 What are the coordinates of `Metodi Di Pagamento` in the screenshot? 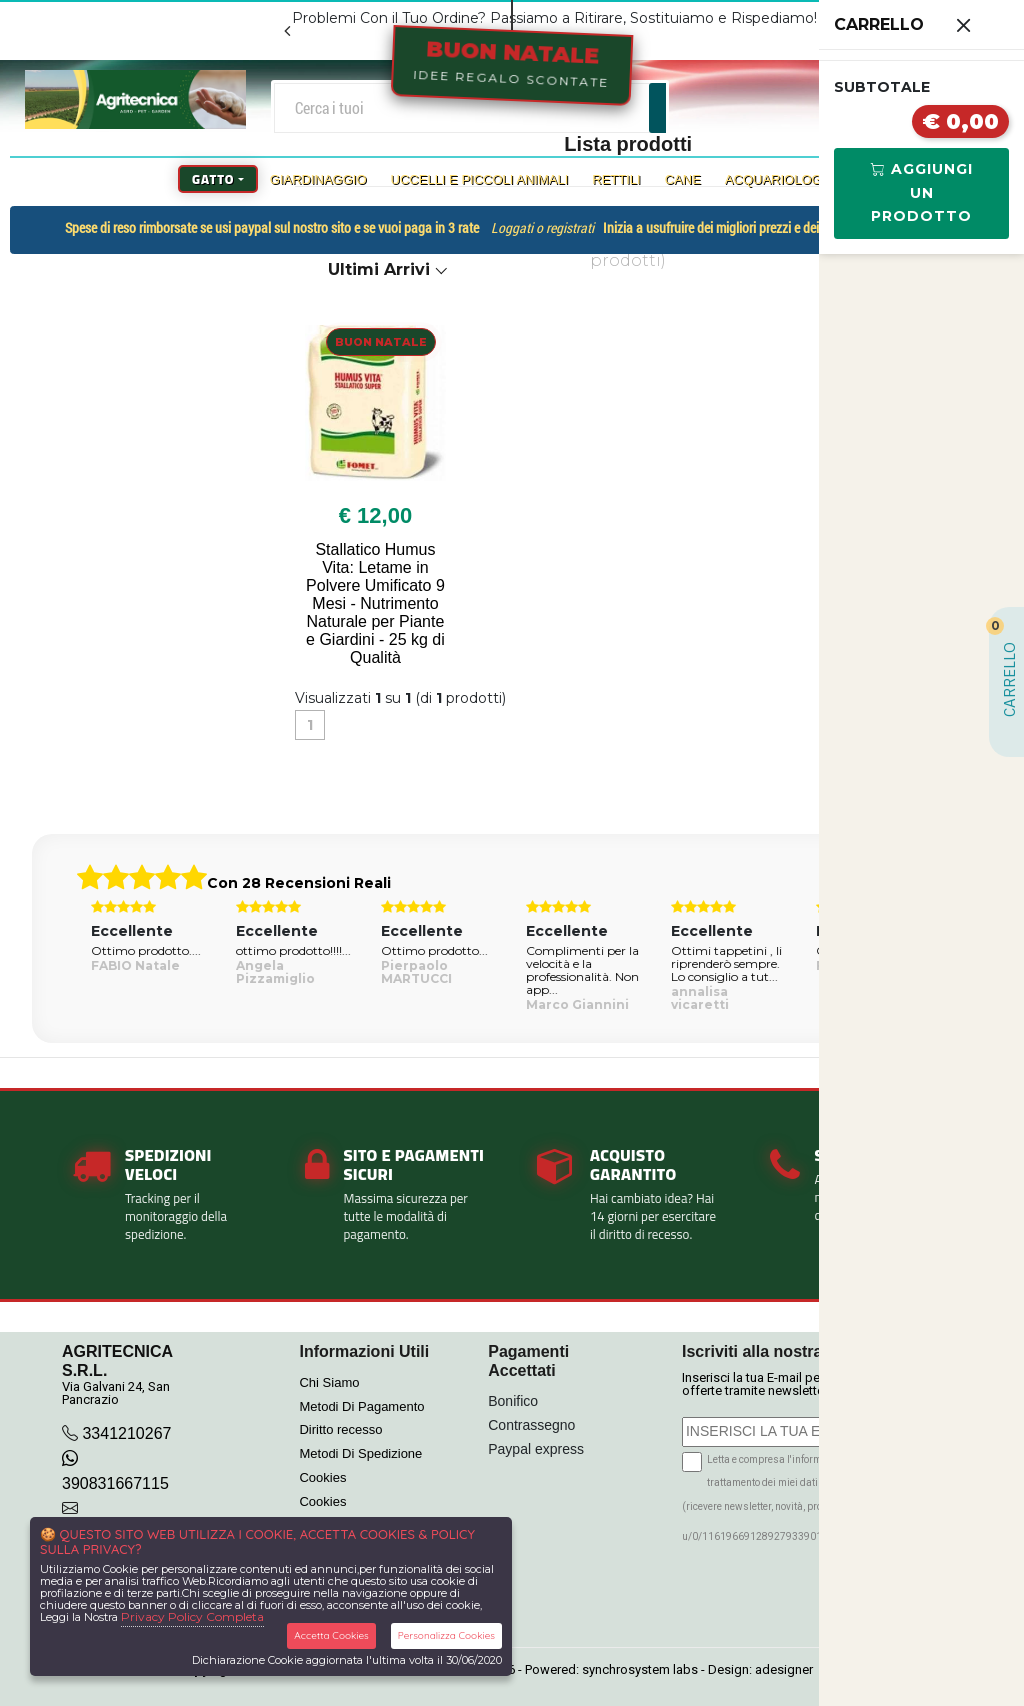 It's located at (361, 1406).